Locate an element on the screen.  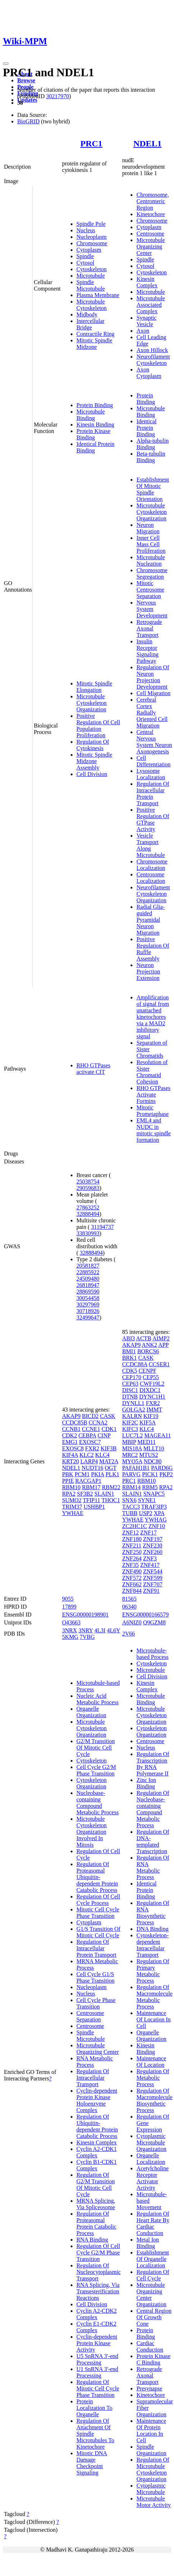
MRNA Splicing, Via Spliceosome is located at coordinates (95, 2204).